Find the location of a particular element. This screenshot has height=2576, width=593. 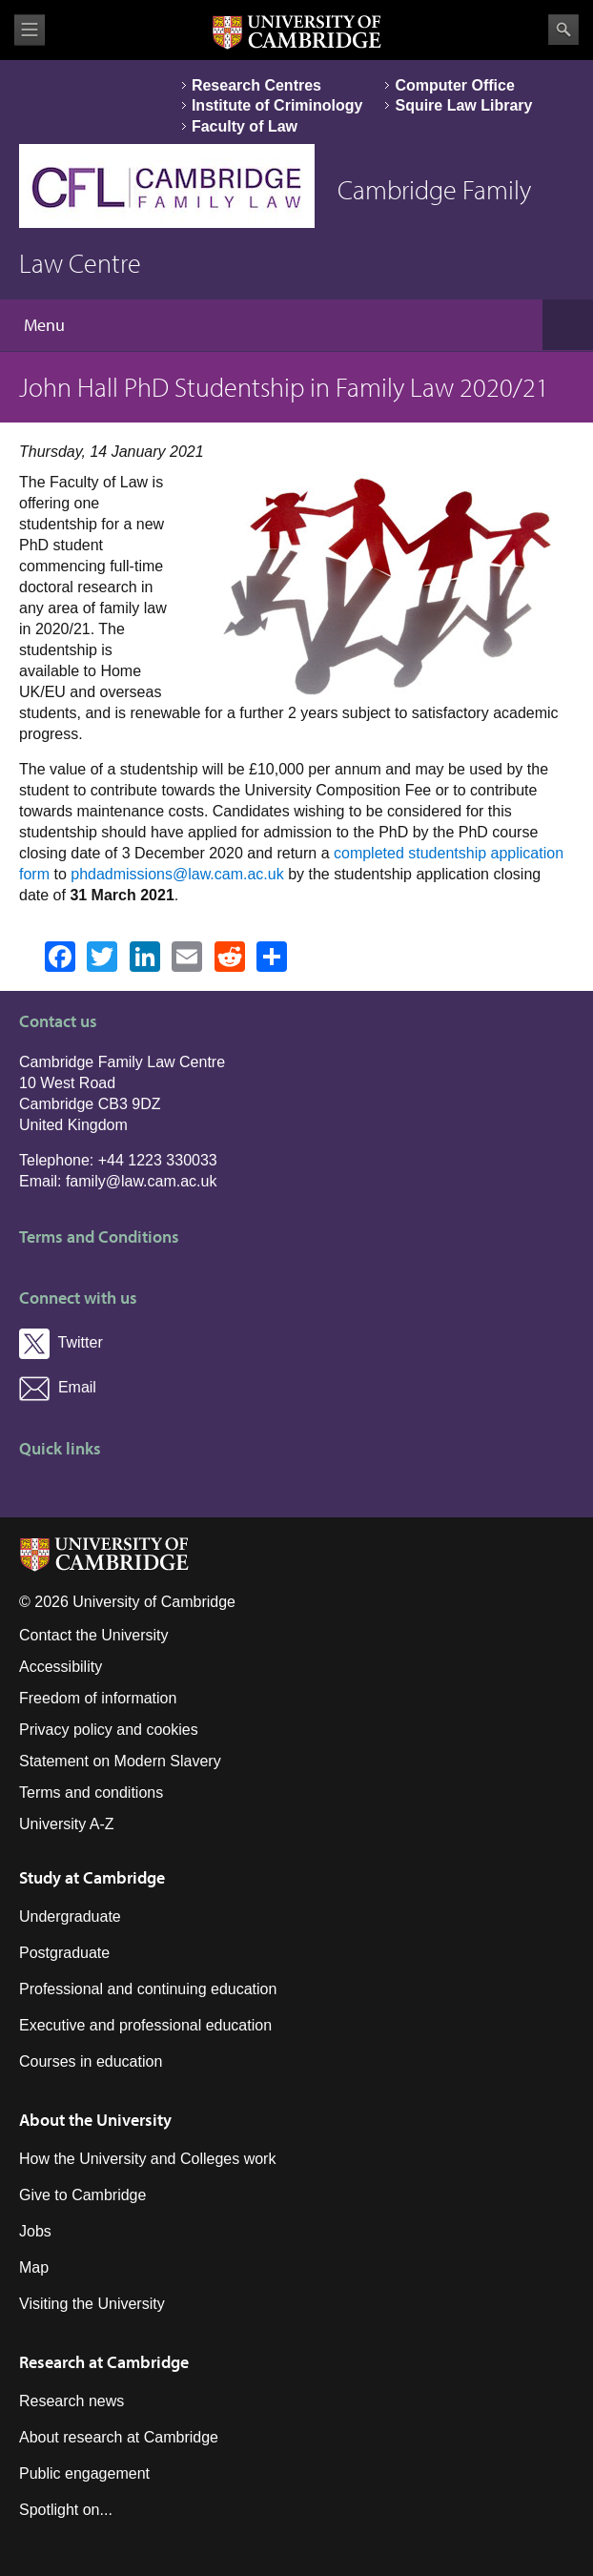

How the University and Colleges work is located at coordinates (147, 2159).